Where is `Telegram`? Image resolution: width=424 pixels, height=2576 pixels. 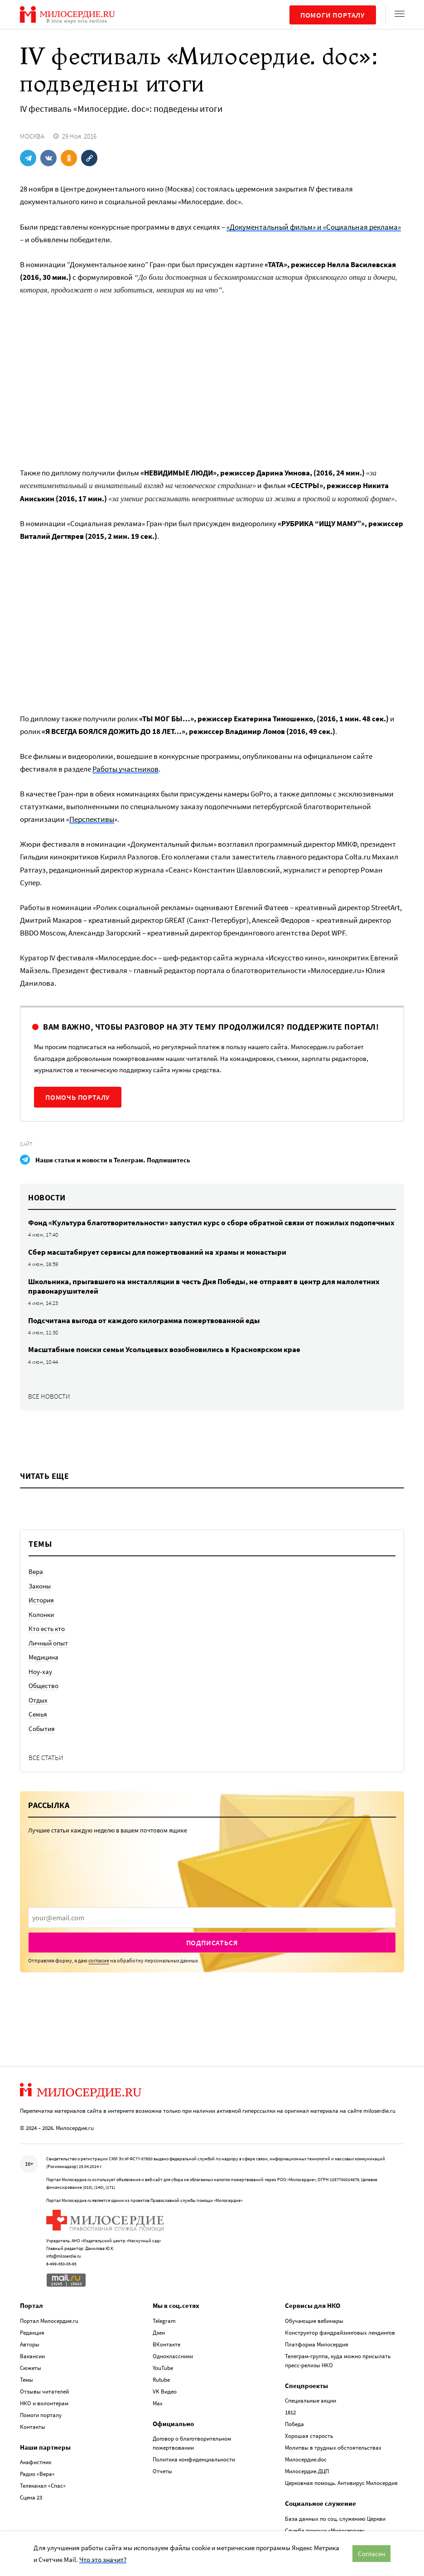 Telegram is located at coordinates (164, 2321).